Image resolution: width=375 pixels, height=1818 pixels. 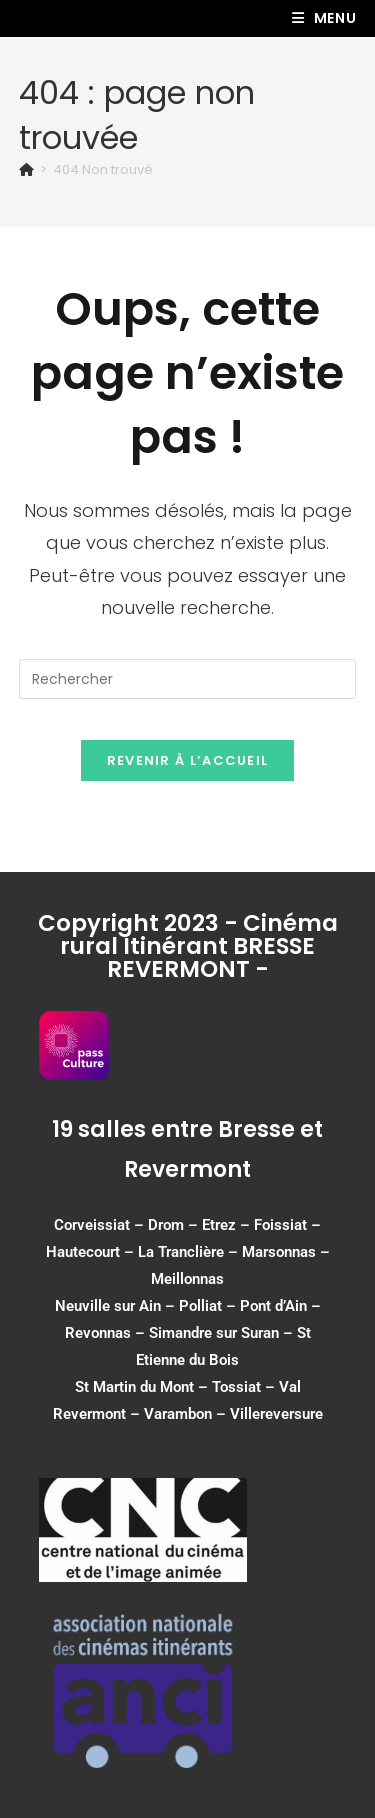 What do you see at coordinates (166, 1225) in the screenshot?
I see `Drom` at bounding box center [166, 1225].